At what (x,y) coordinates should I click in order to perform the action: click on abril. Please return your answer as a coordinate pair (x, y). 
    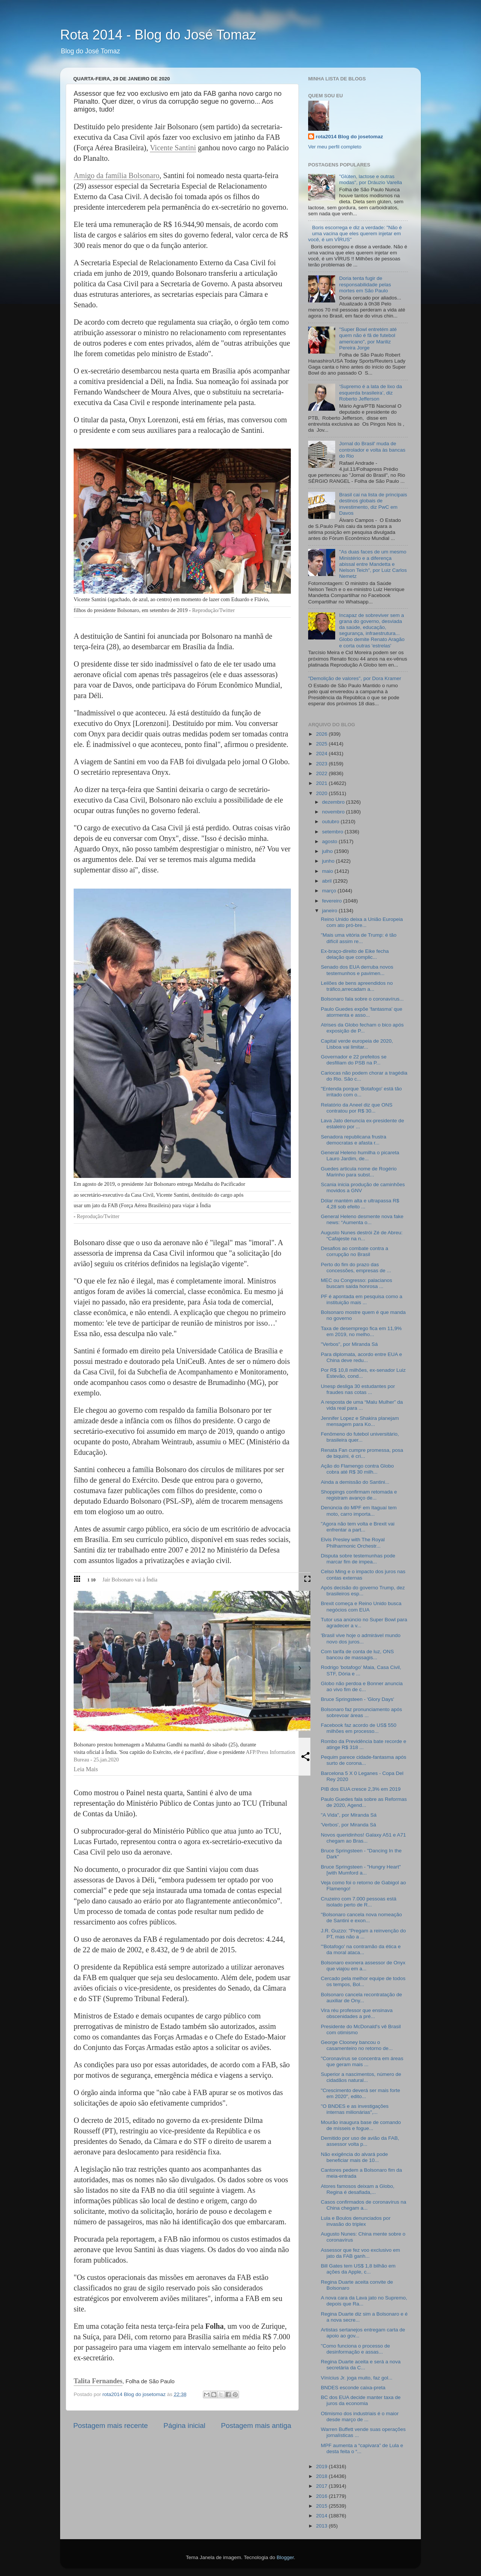
    Looking at the image, I should click on (327, 881).